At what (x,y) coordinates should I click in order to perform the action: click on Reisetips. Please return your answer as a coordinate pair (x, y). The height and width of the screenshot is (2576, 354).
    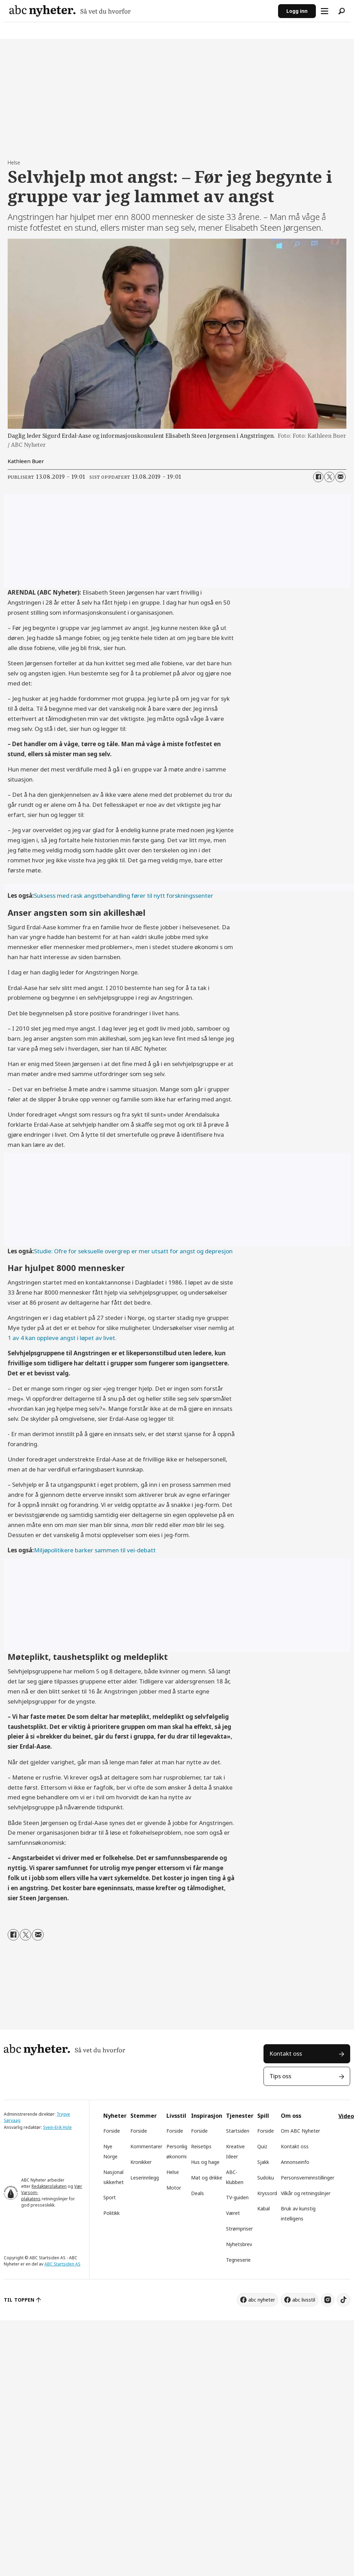
    Looking at the image, I should click on (201, 2146).